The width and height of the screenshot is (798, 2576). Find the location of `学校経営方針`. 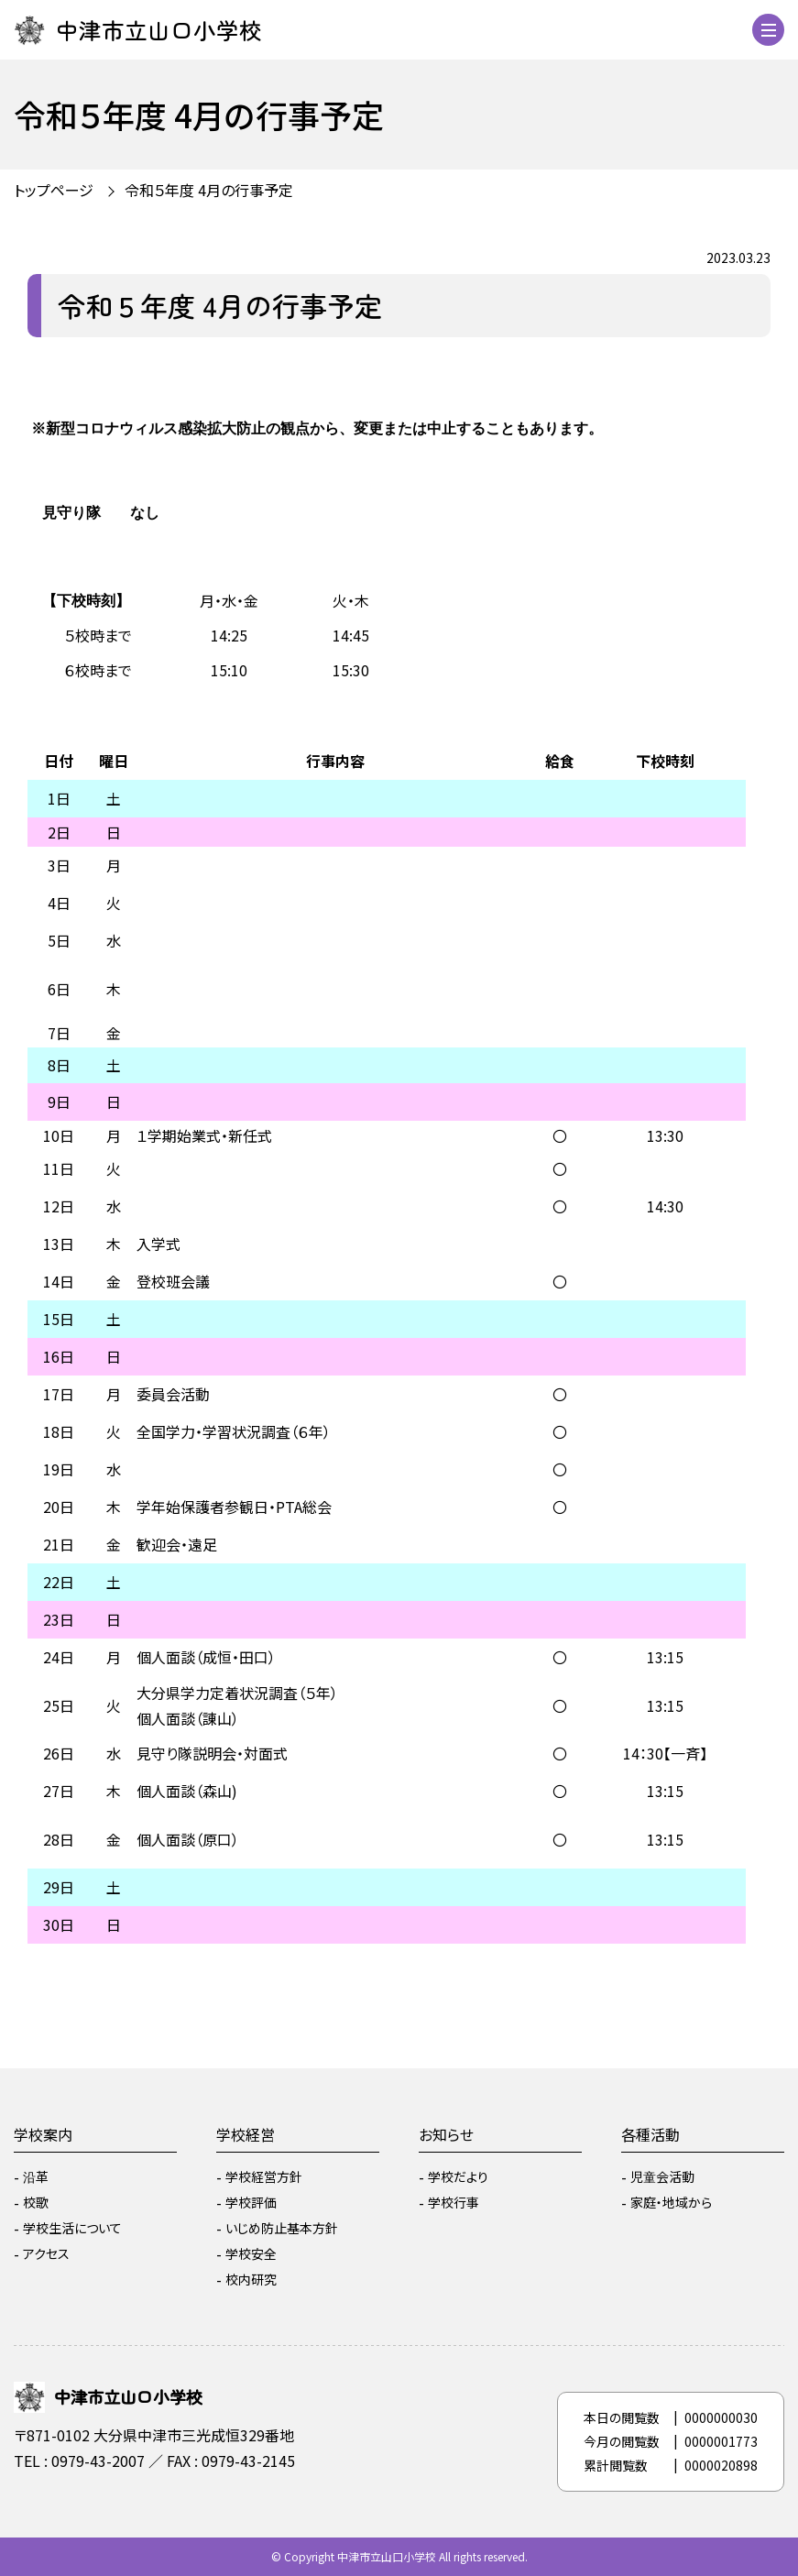

学校経営方針 is located at coordinates (263, 2176).